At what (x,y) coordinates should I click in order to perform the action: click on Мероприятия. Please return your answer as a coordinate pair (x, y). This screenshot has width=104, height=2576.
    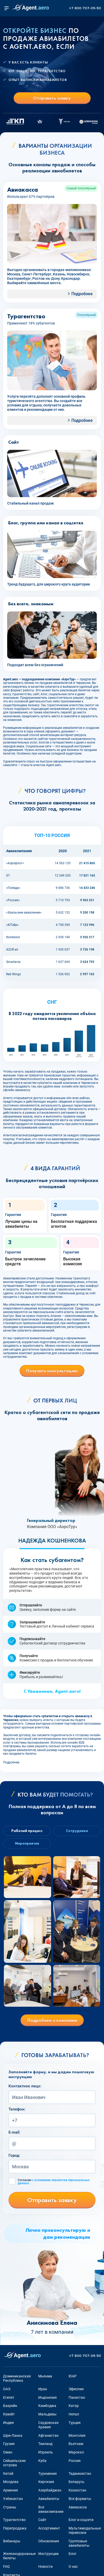
    Looking at the image, I should click on (27, 1843).